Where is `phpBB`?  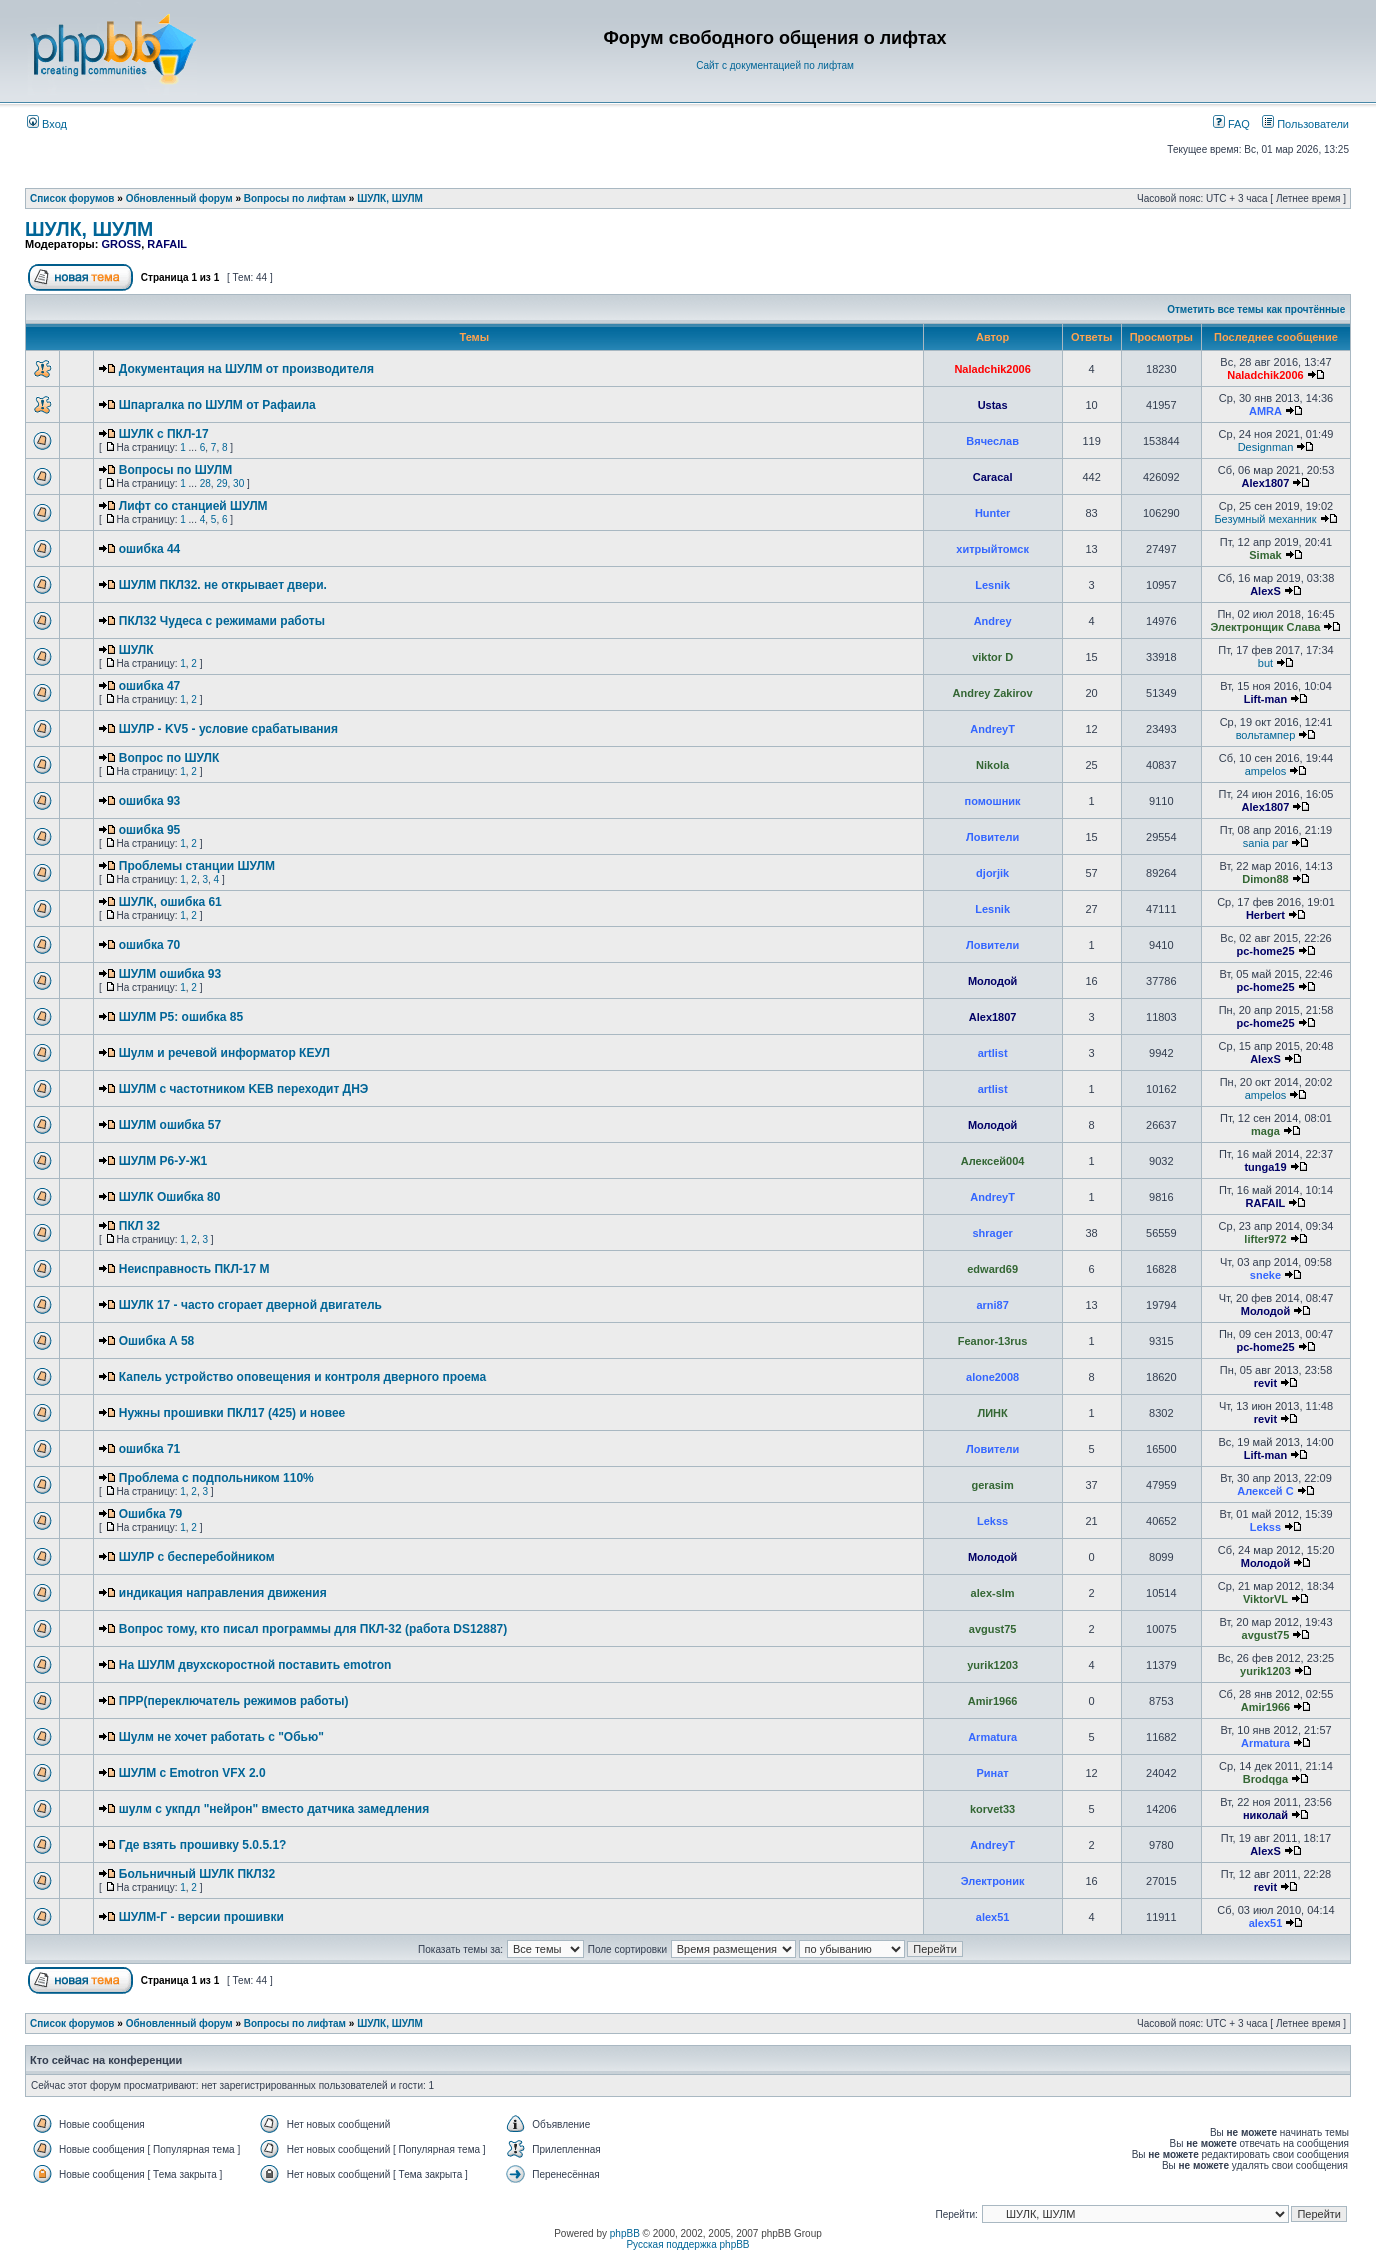 phpBB is located at coordinates (625, 2233).